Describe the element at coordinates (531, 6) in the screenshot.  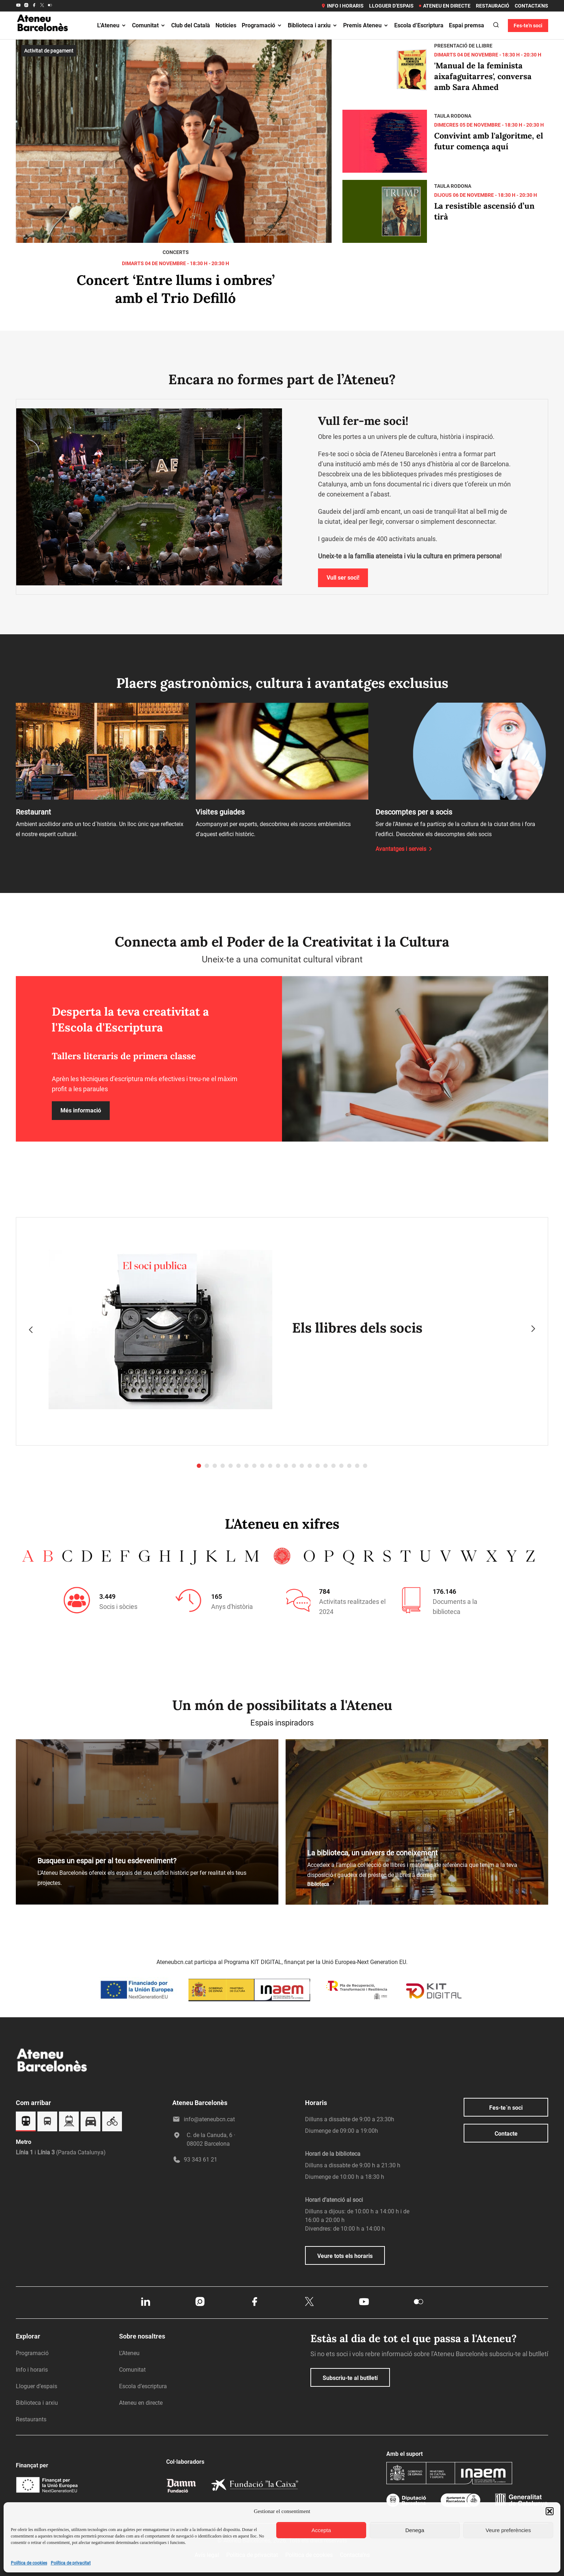
I see `Contacta’ns` at that location.